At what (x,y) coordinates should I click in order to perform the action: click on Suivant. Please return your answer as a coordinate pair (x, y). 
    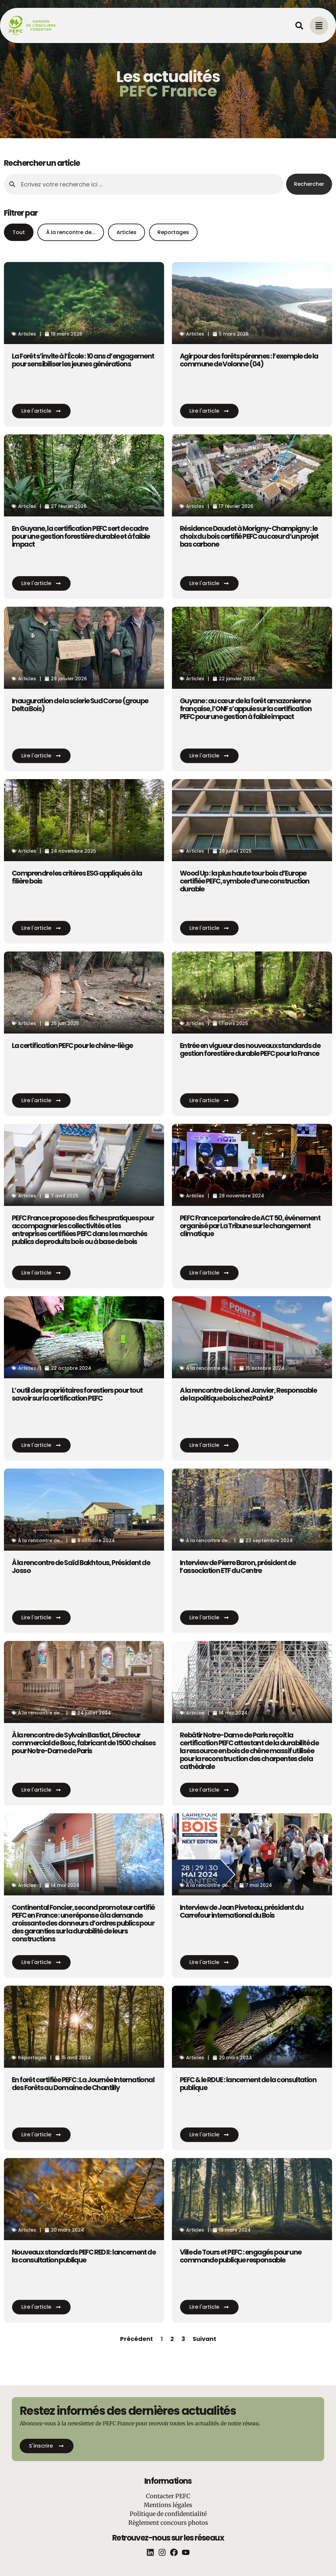
    Looking at the image, I should click on (204, 2339).